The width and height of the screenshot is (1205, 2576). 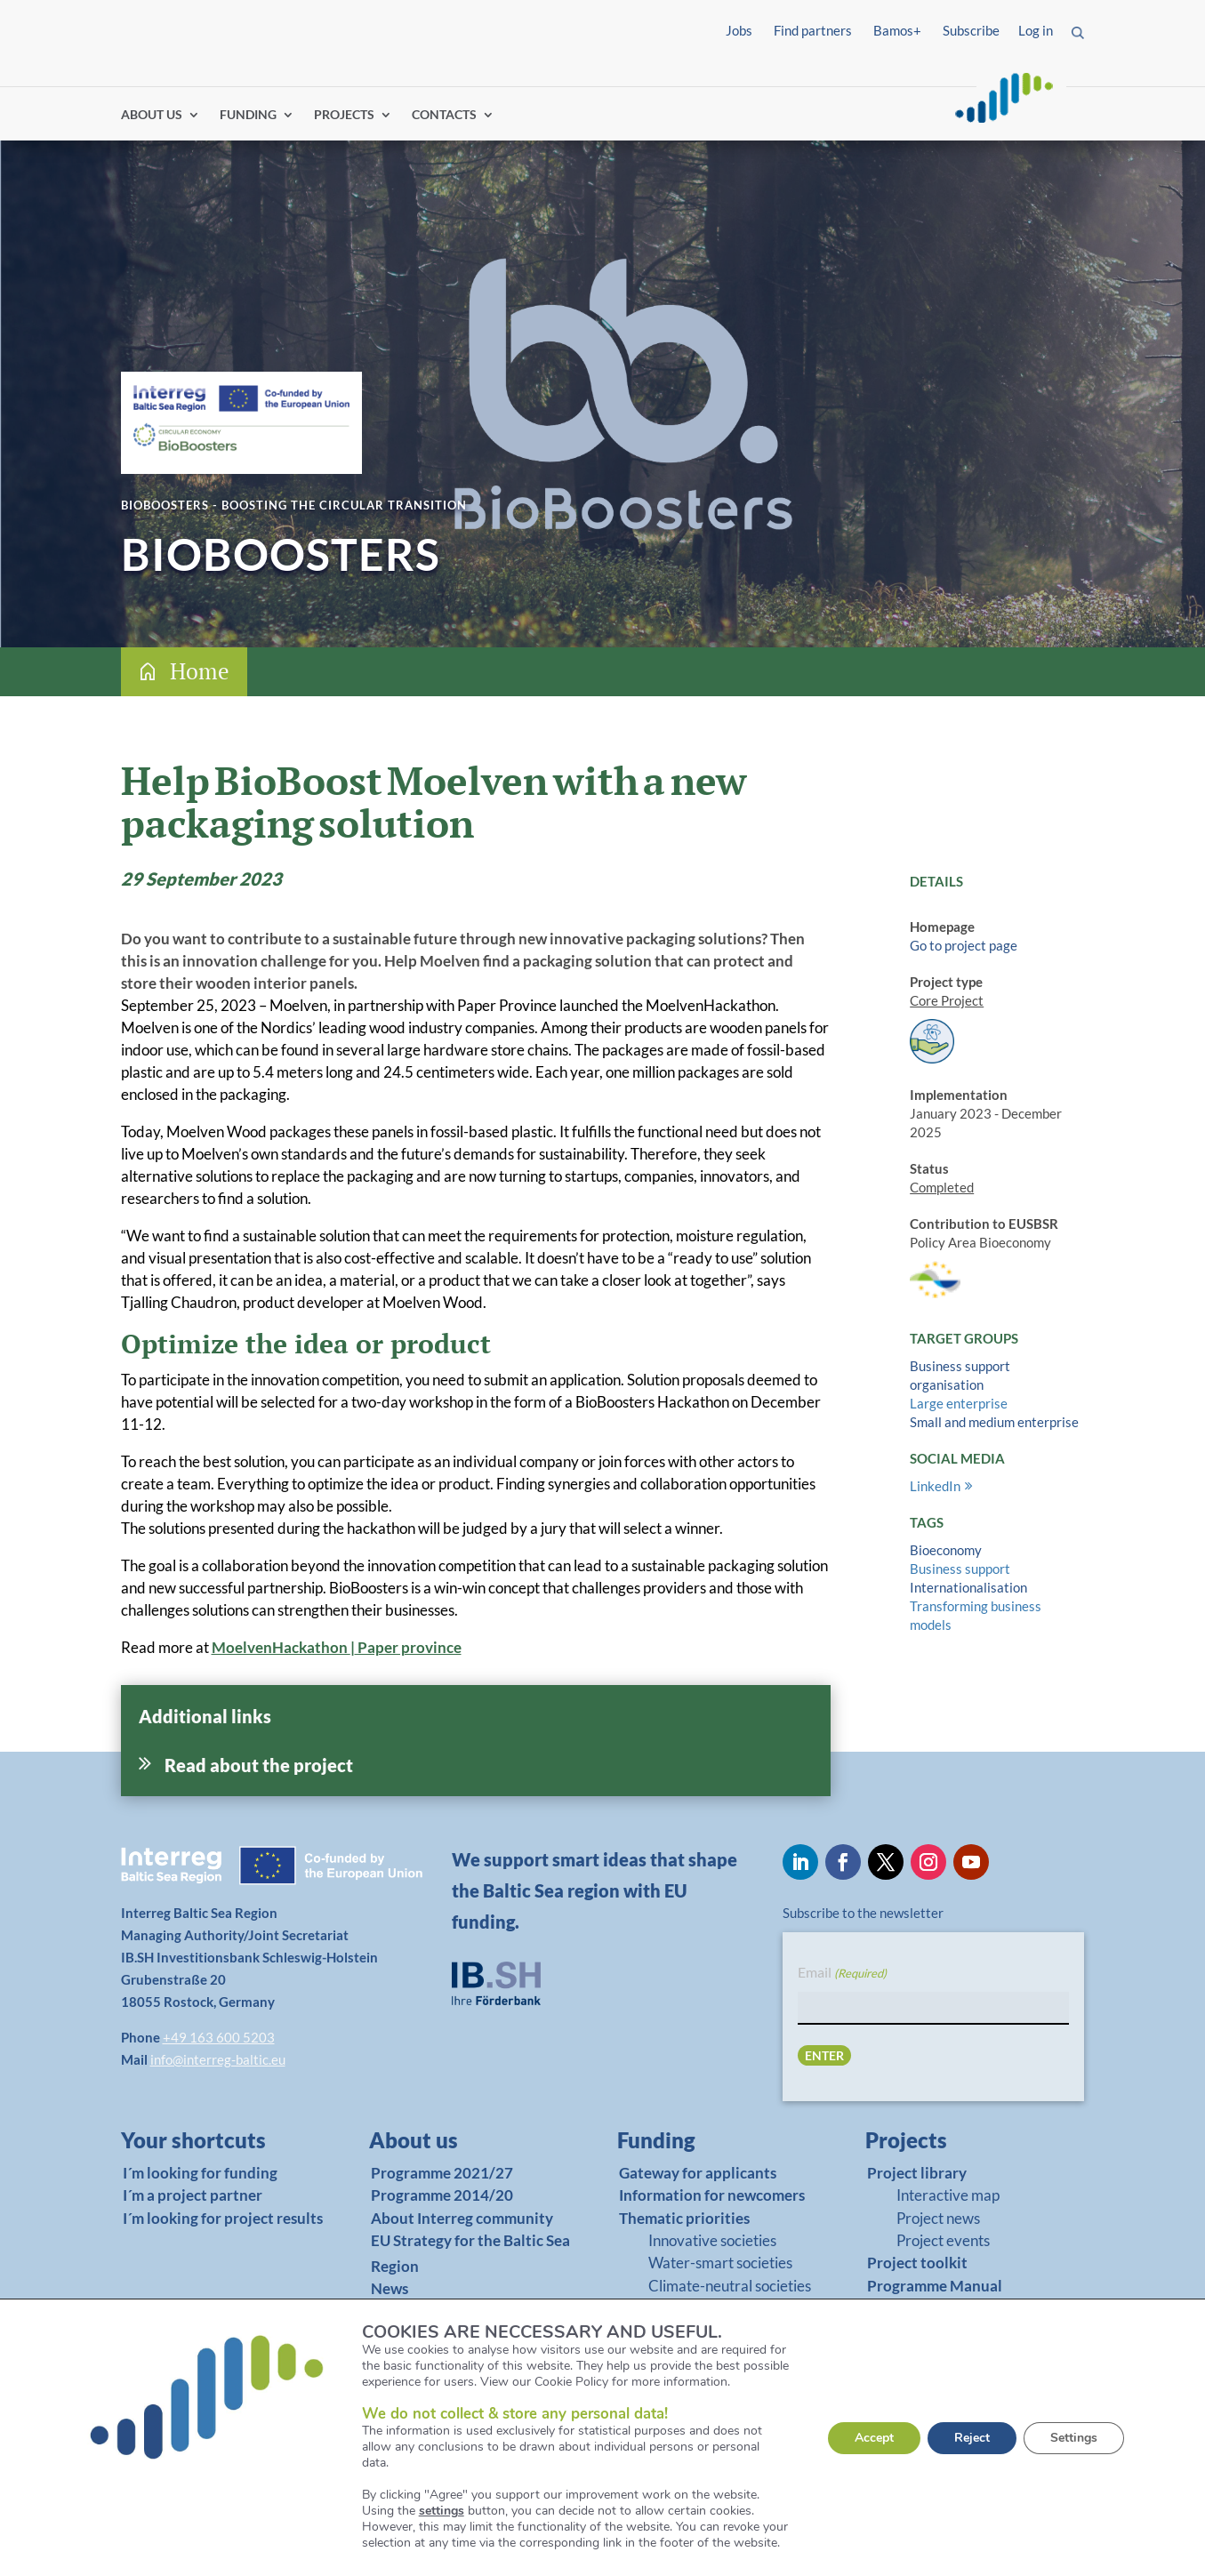 I want to click on CONTACTS, so click(x=444, y=117).